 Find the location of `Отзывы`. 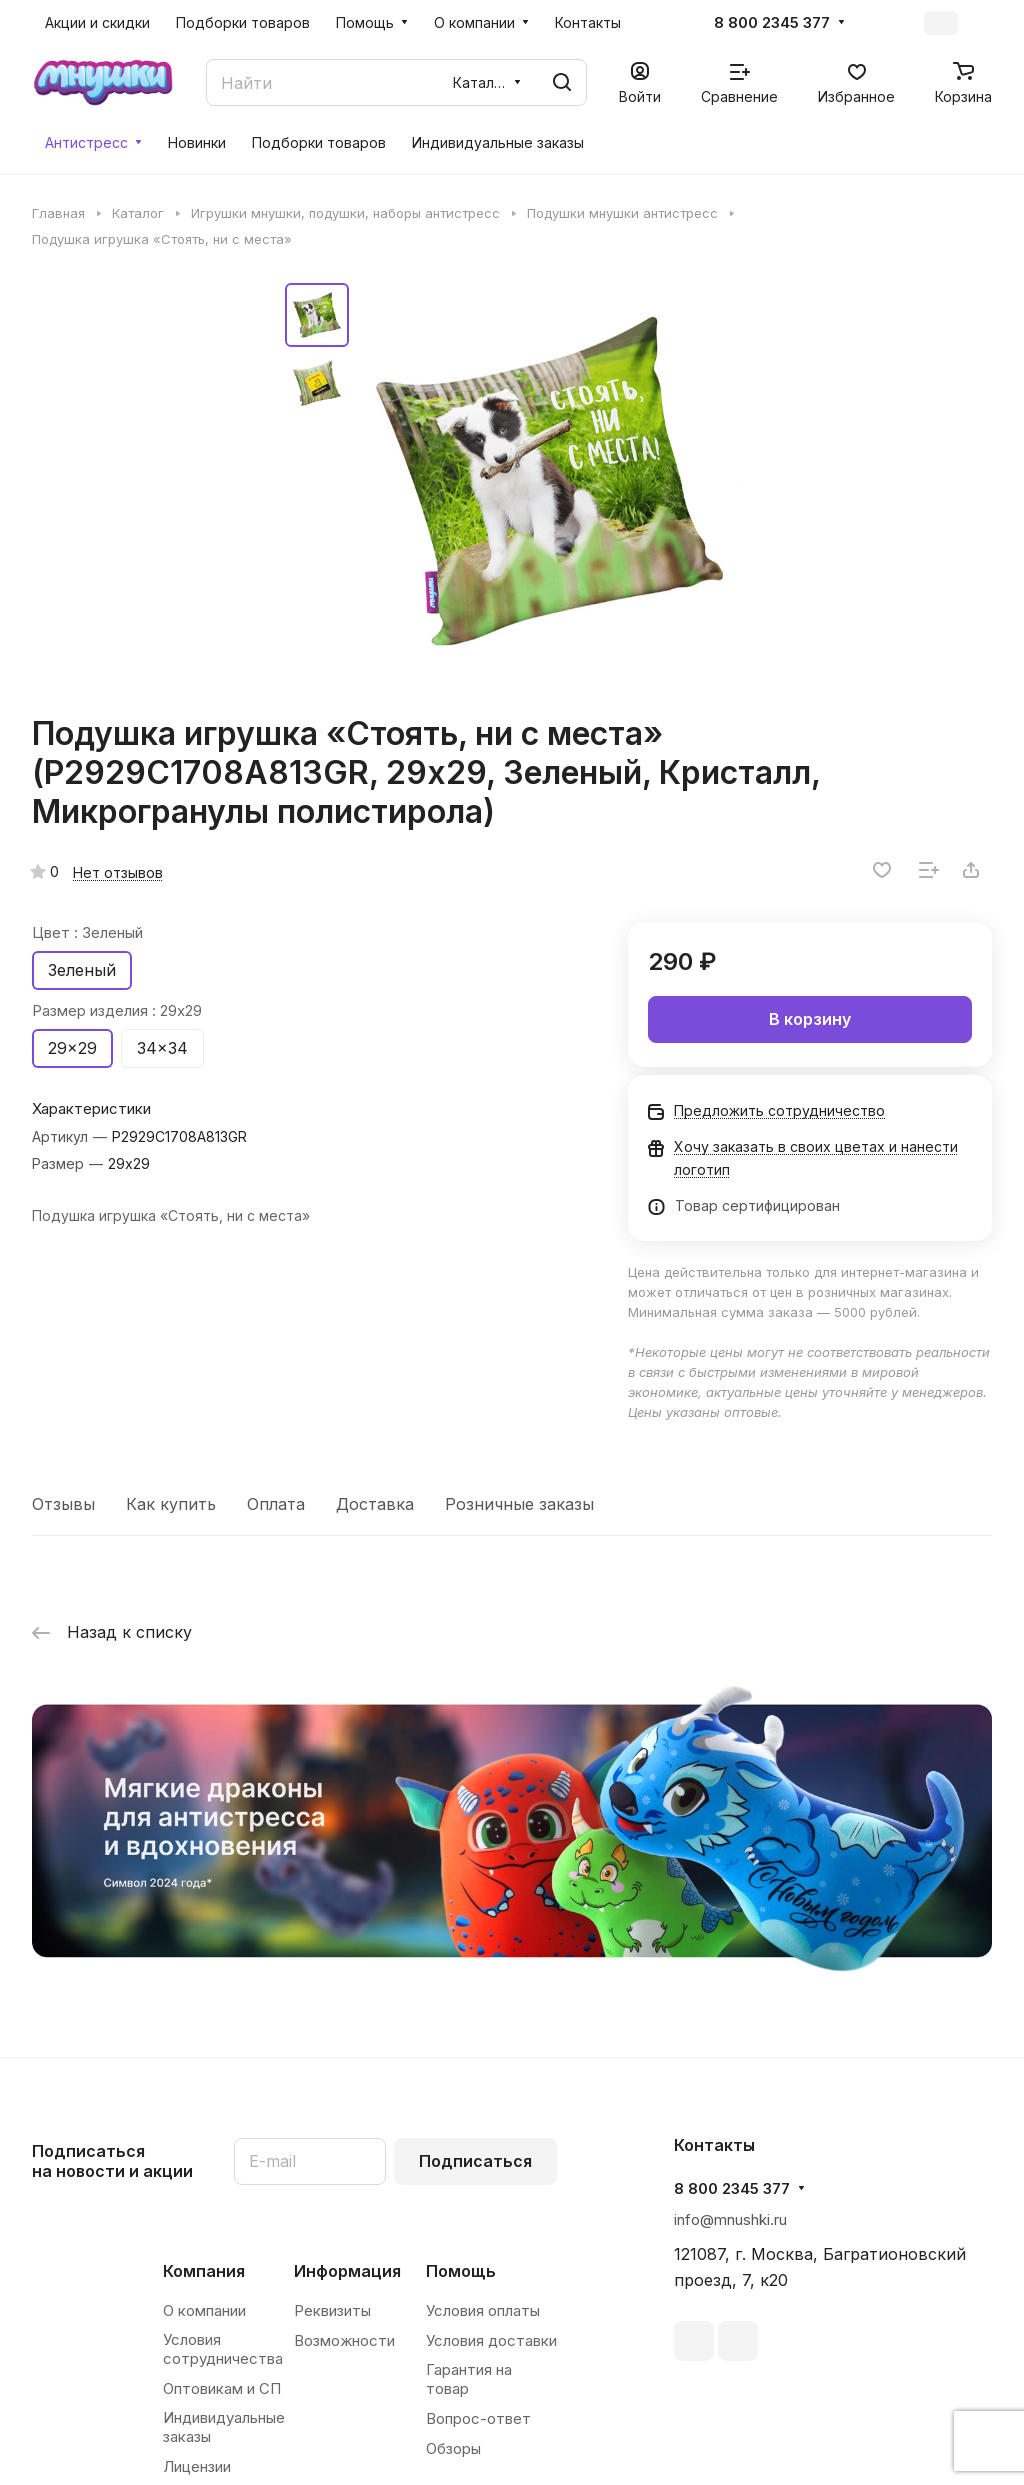

Отзывы is located at coordinates (63, 1504).